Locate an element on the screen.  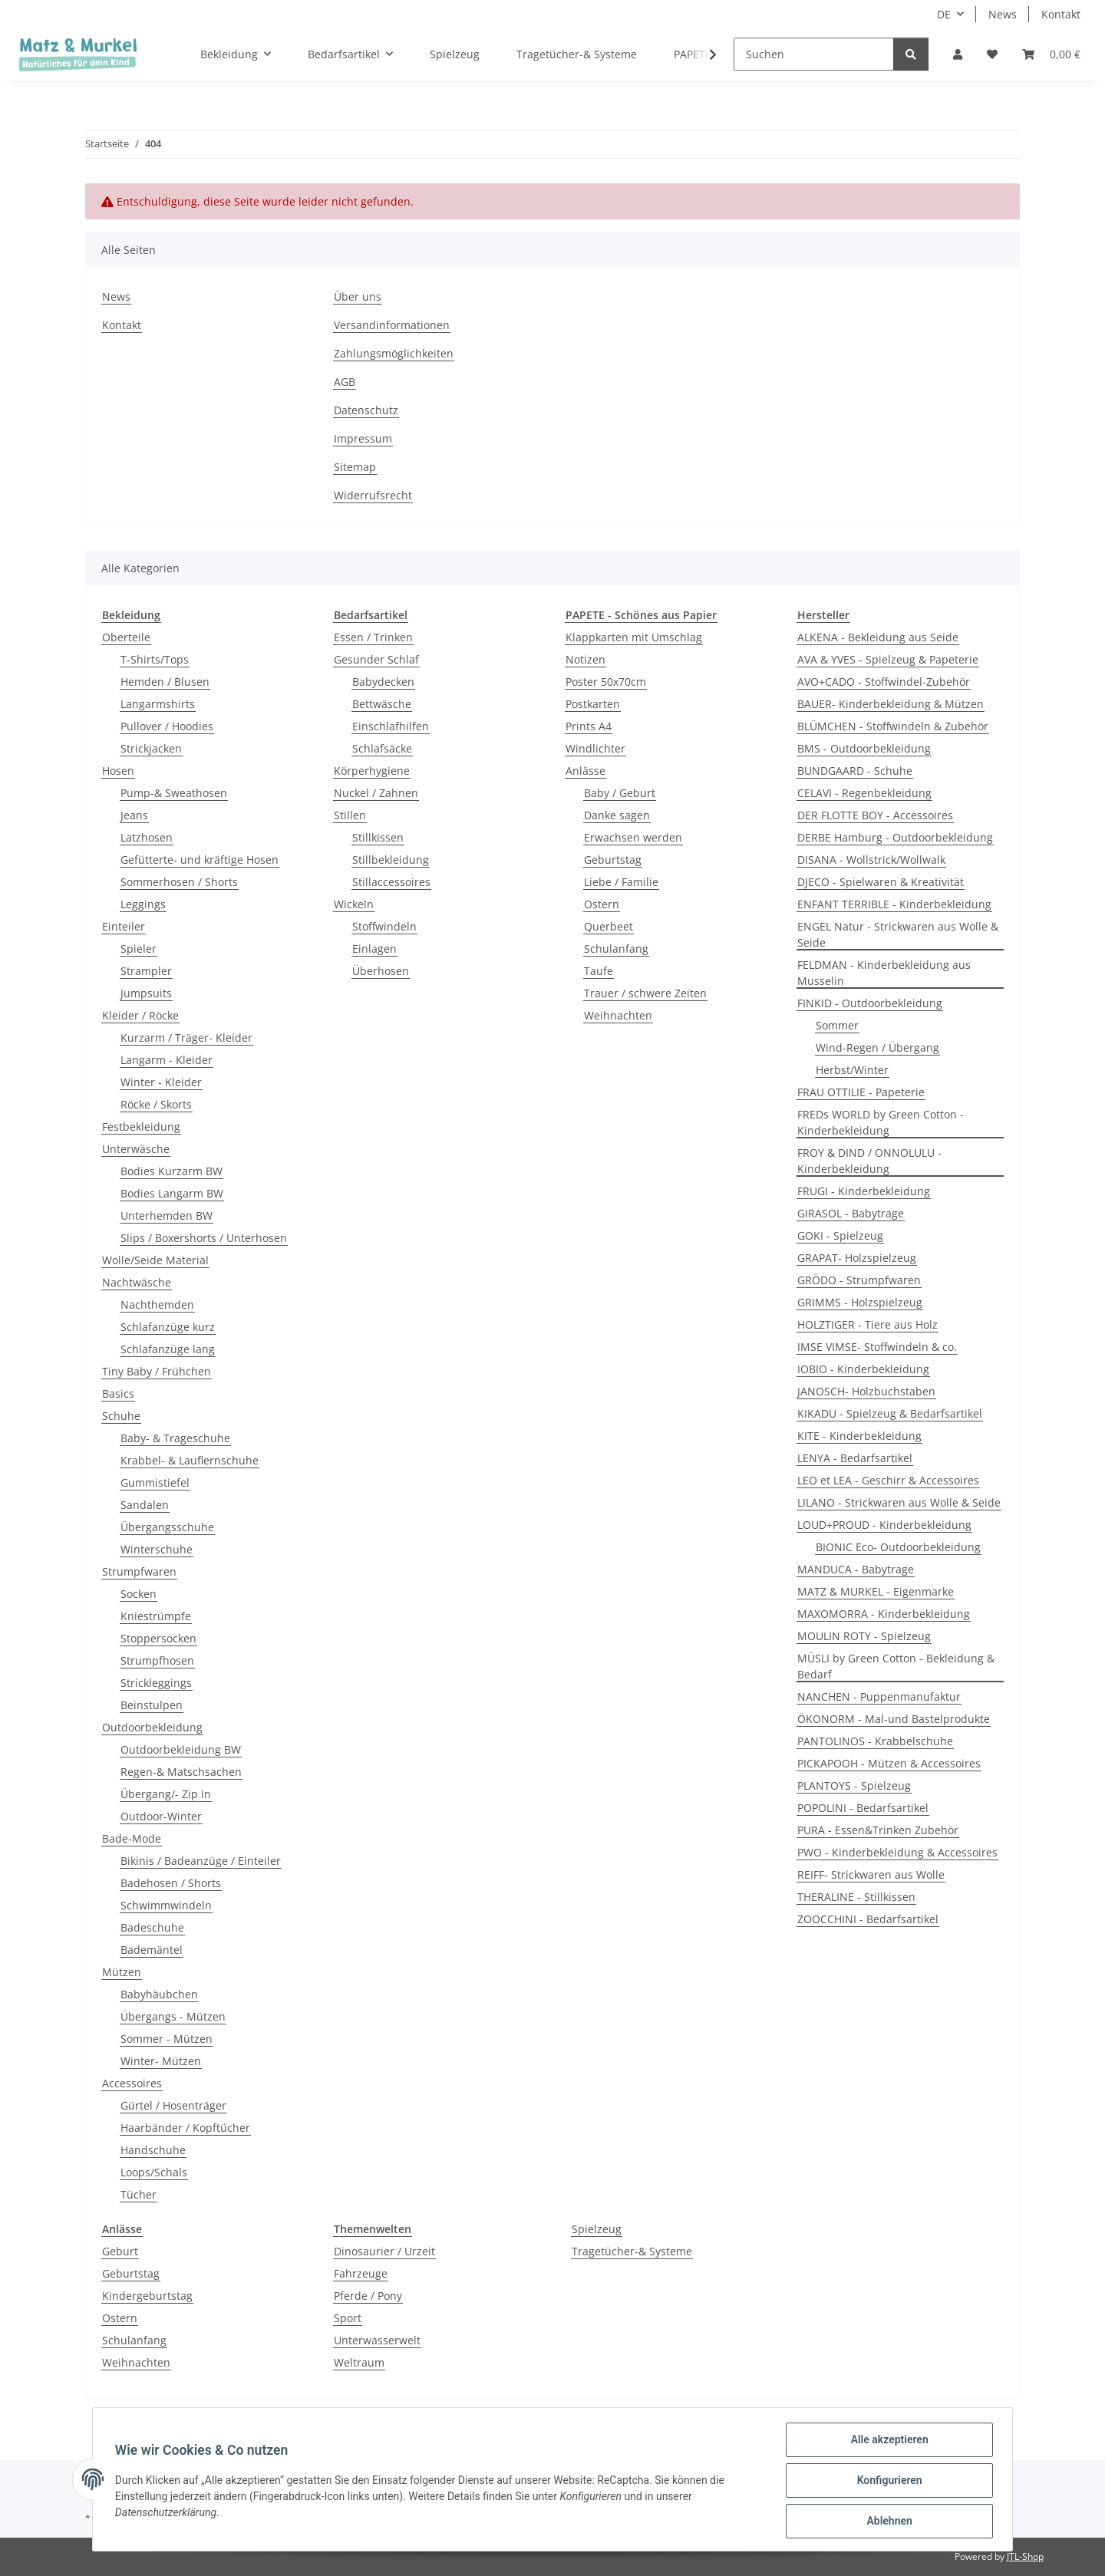
Weihnachten is located at coordinates (618, 1015).